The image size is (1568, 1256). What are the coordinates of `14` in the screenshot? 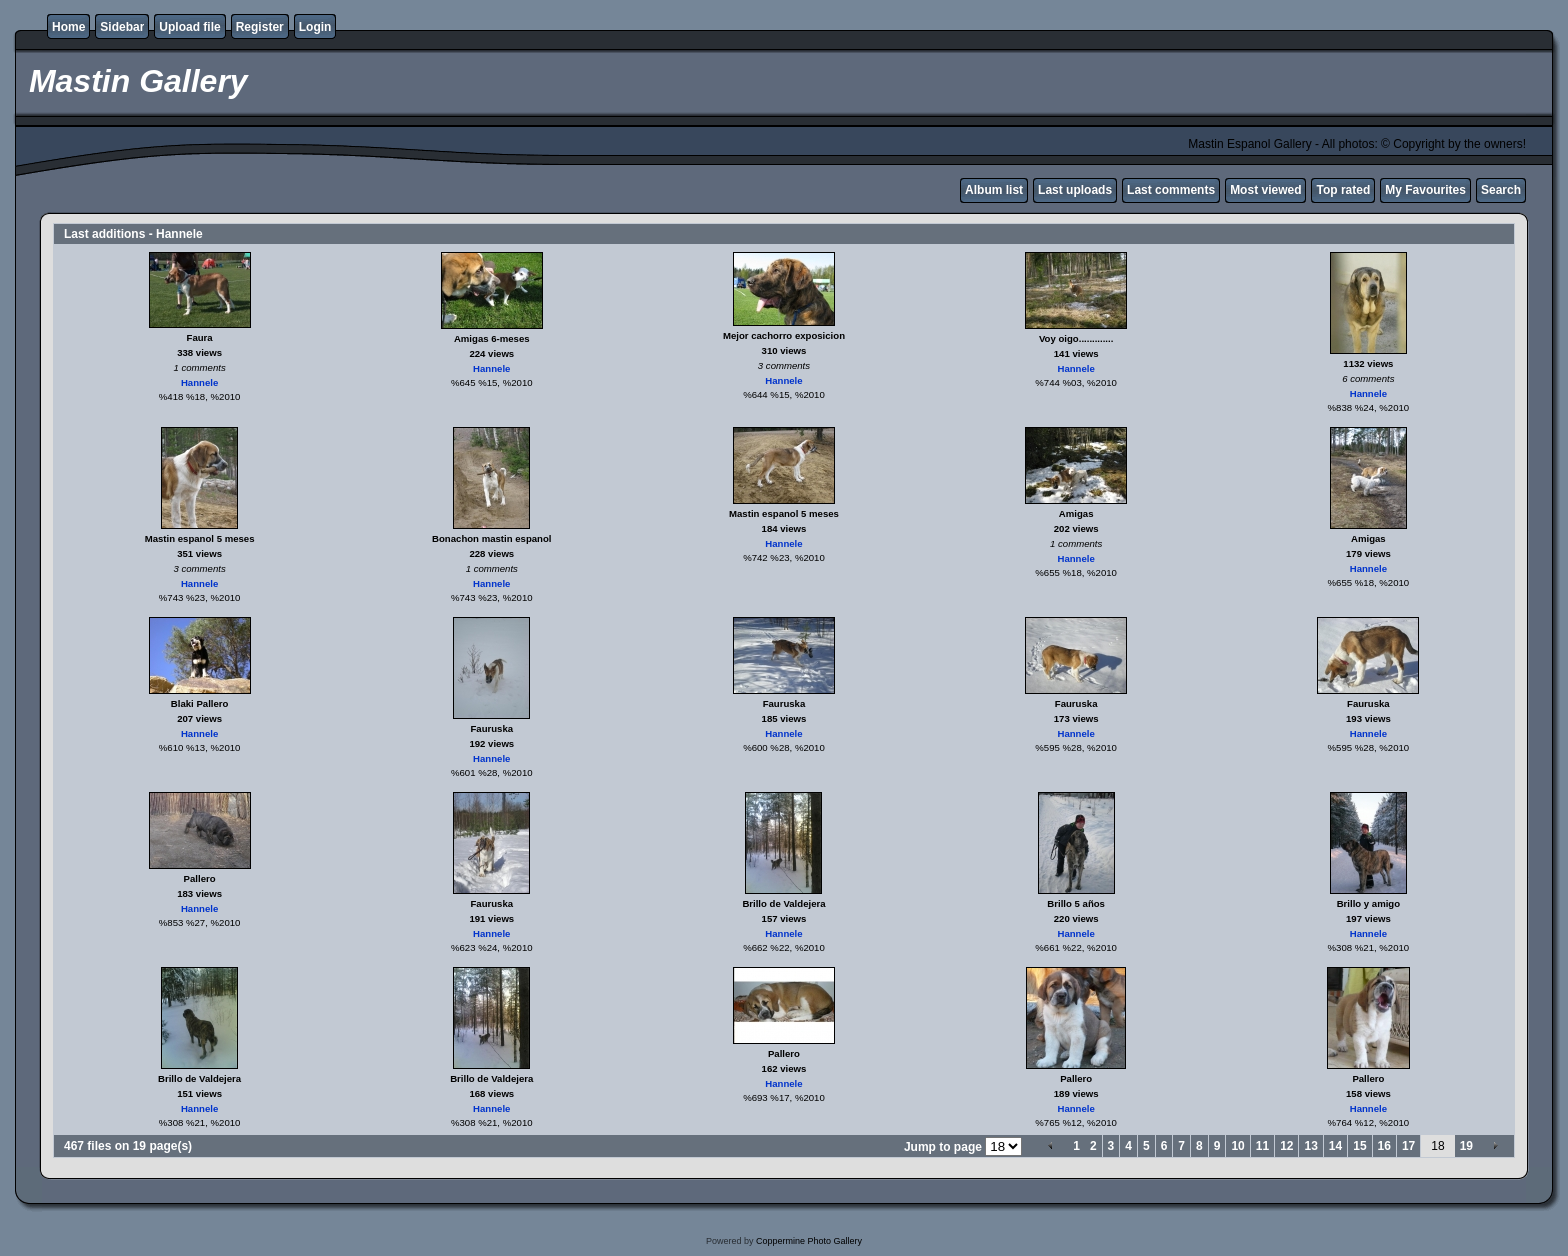 It's located at (1335, 1146).